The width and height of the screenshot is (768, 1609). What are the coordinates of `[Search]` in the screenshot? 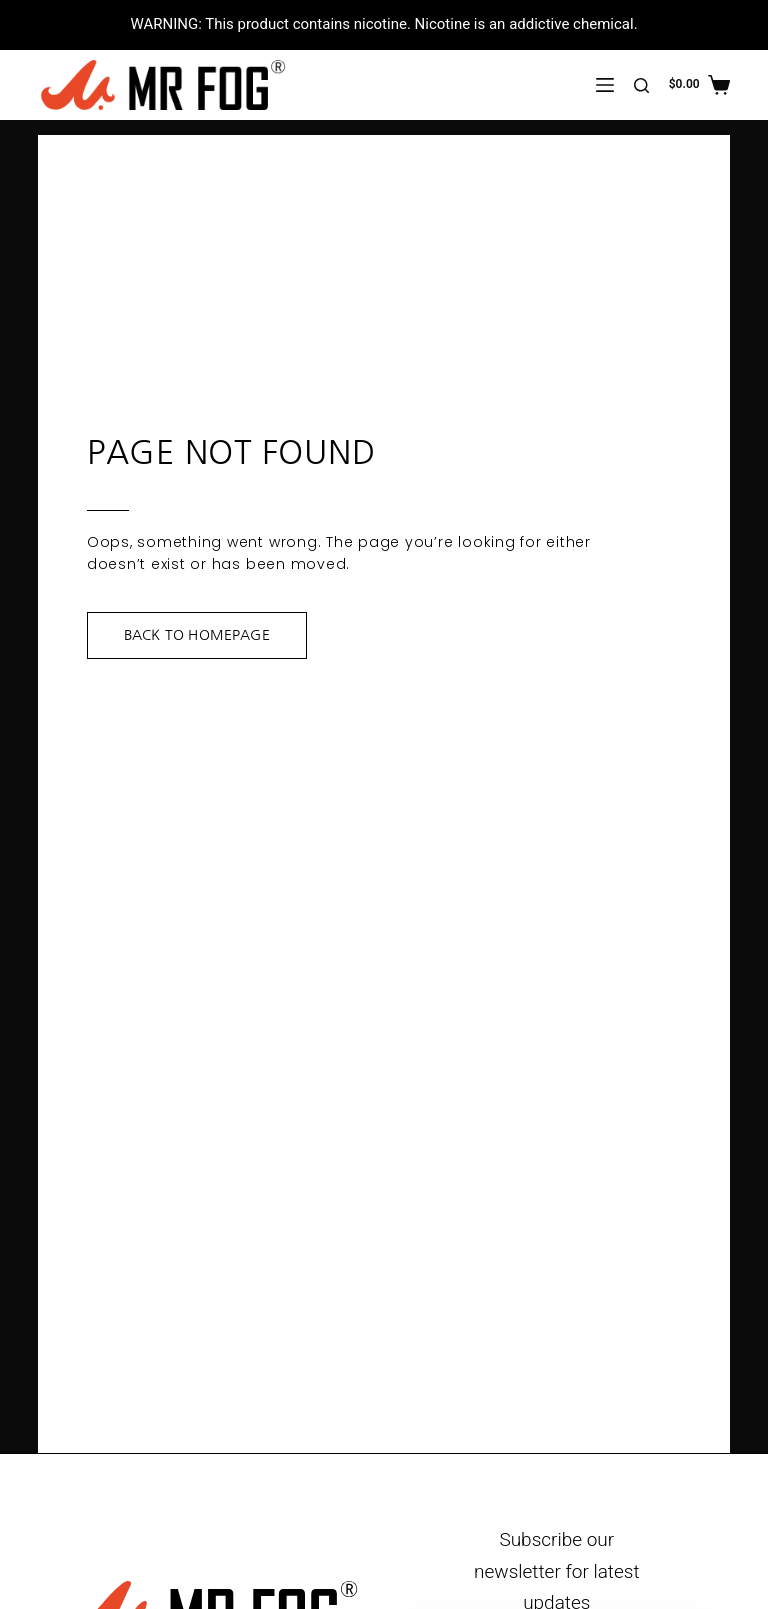 It's located at (641, 85).